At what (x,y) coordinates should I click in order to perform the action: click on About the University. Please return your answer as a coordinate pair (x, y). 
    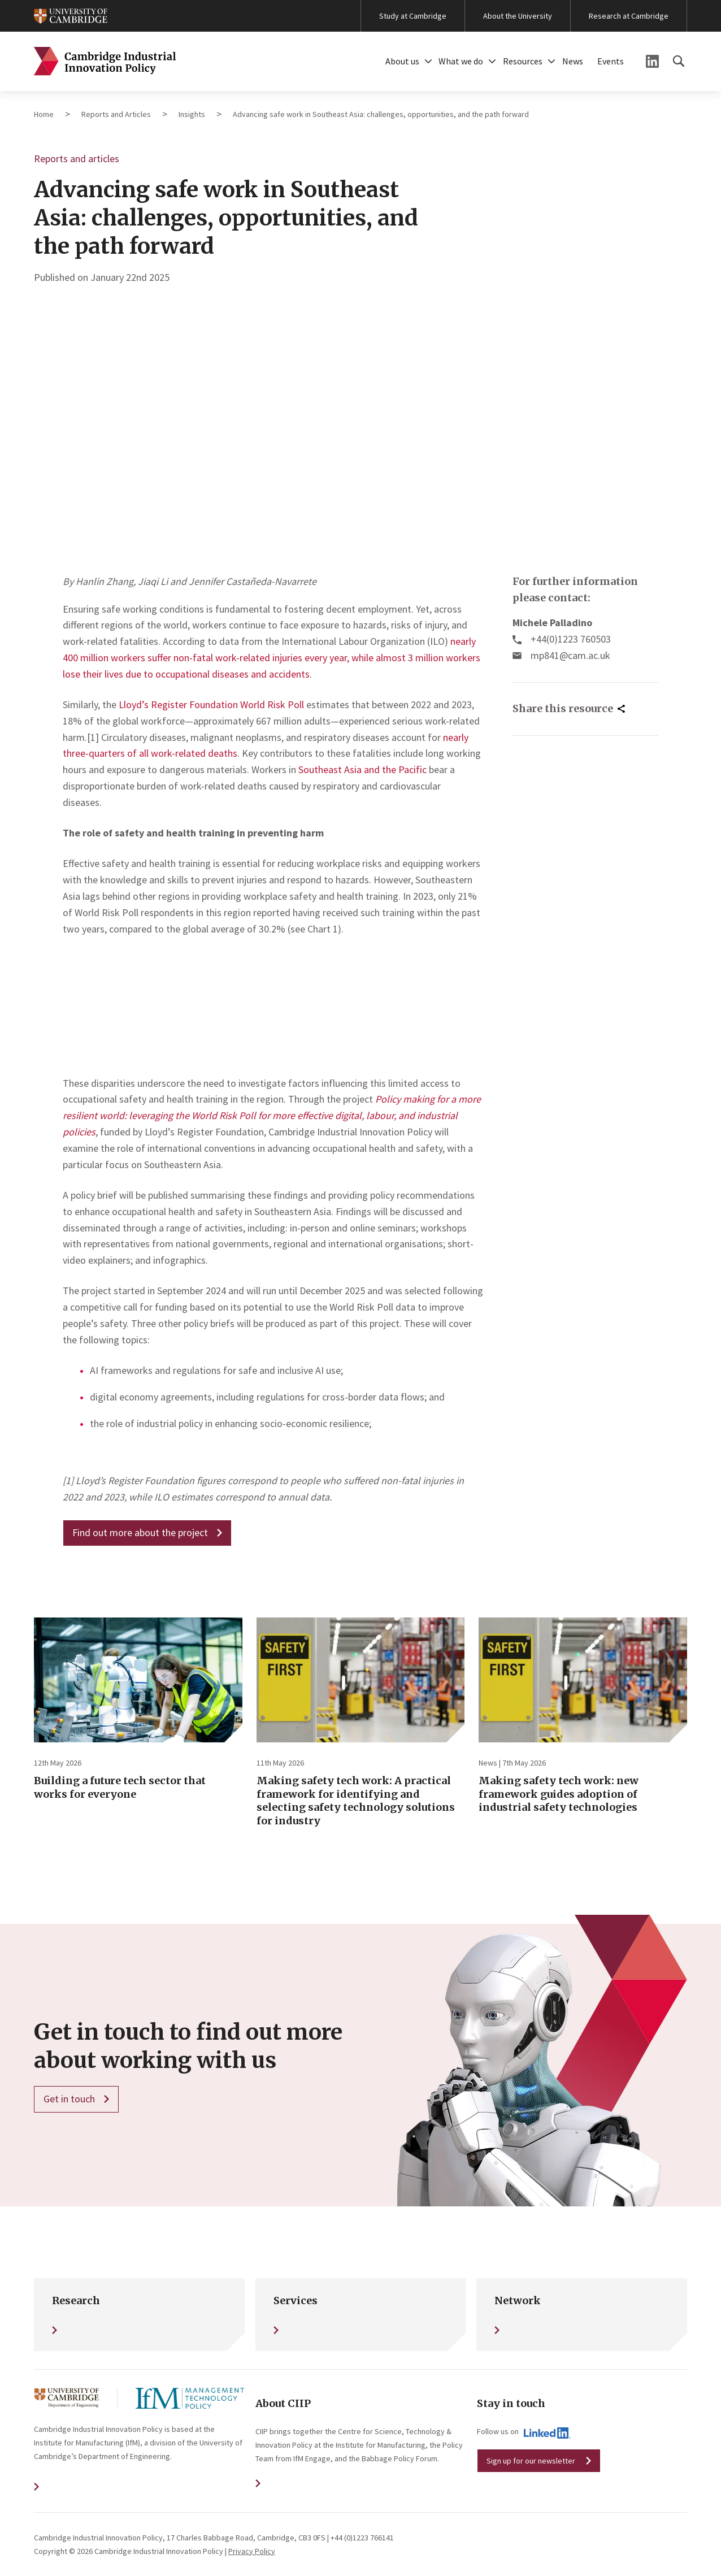
    Looking at the image, I should click on (517, 16).